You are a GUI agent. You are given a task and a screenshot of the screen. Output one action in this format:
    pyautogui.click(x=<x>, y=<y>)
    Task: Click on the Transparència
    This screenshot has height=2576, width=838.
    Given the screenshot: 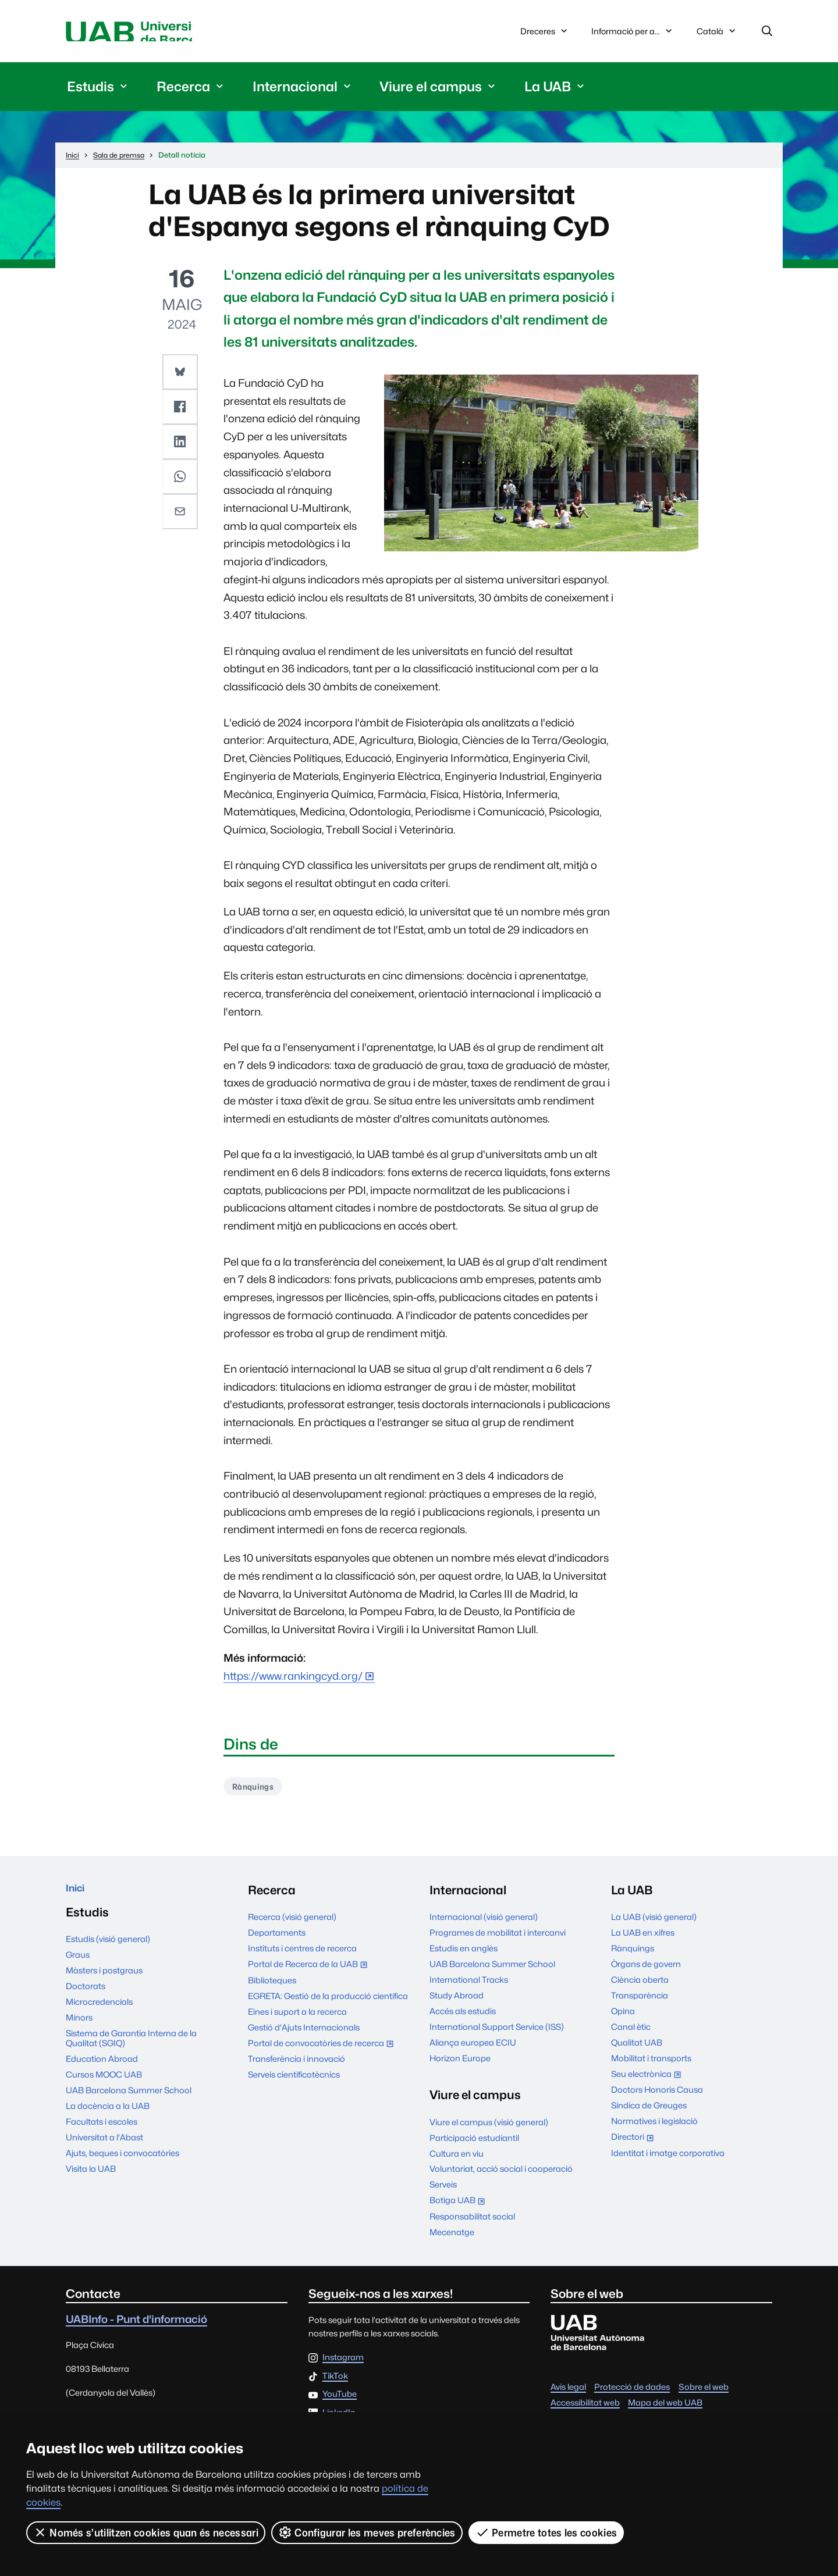 What is the action you would take?
    pyautogui.click(x=639, y=2002)
    